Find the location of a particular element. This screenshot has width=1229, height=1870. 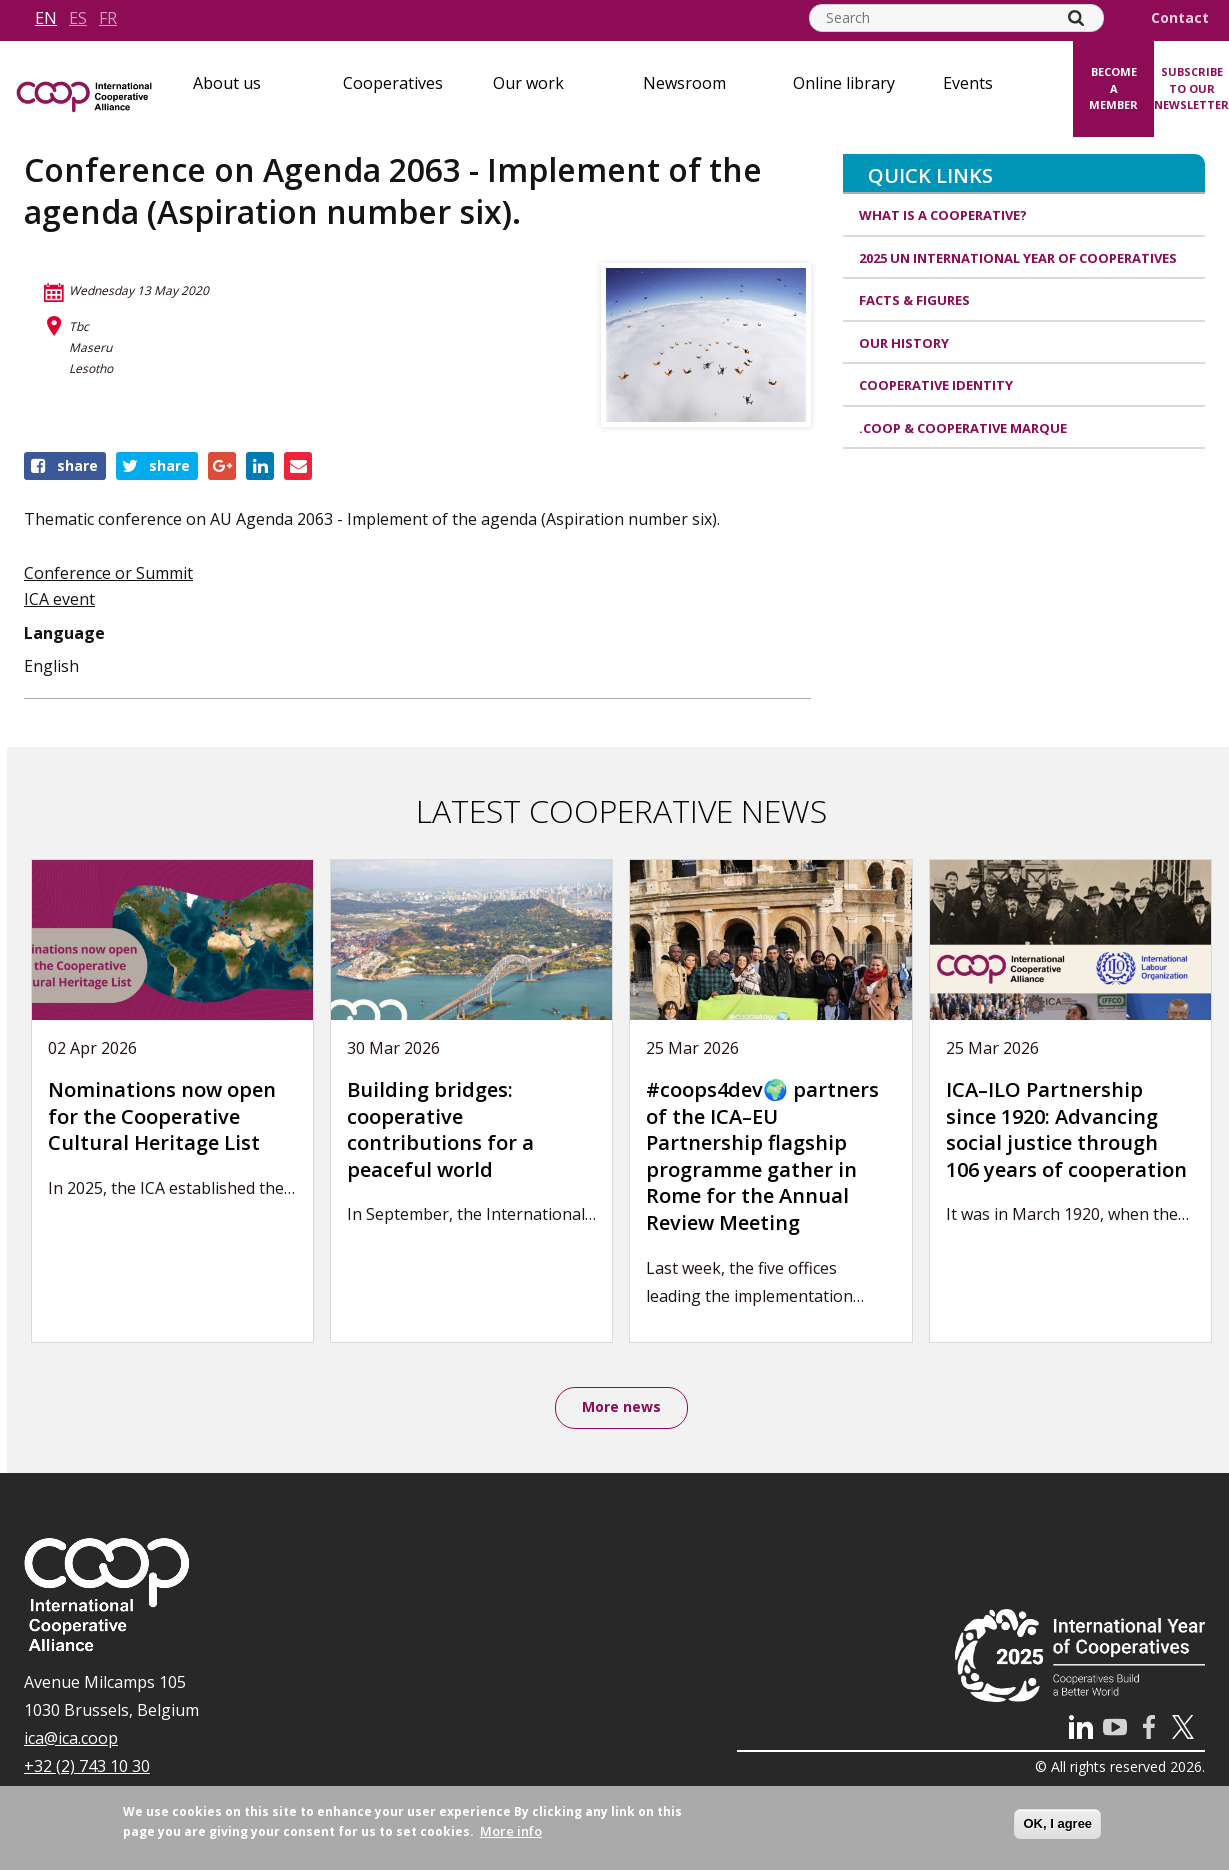

OK, I agree is located at coordinates (1057, 1823).